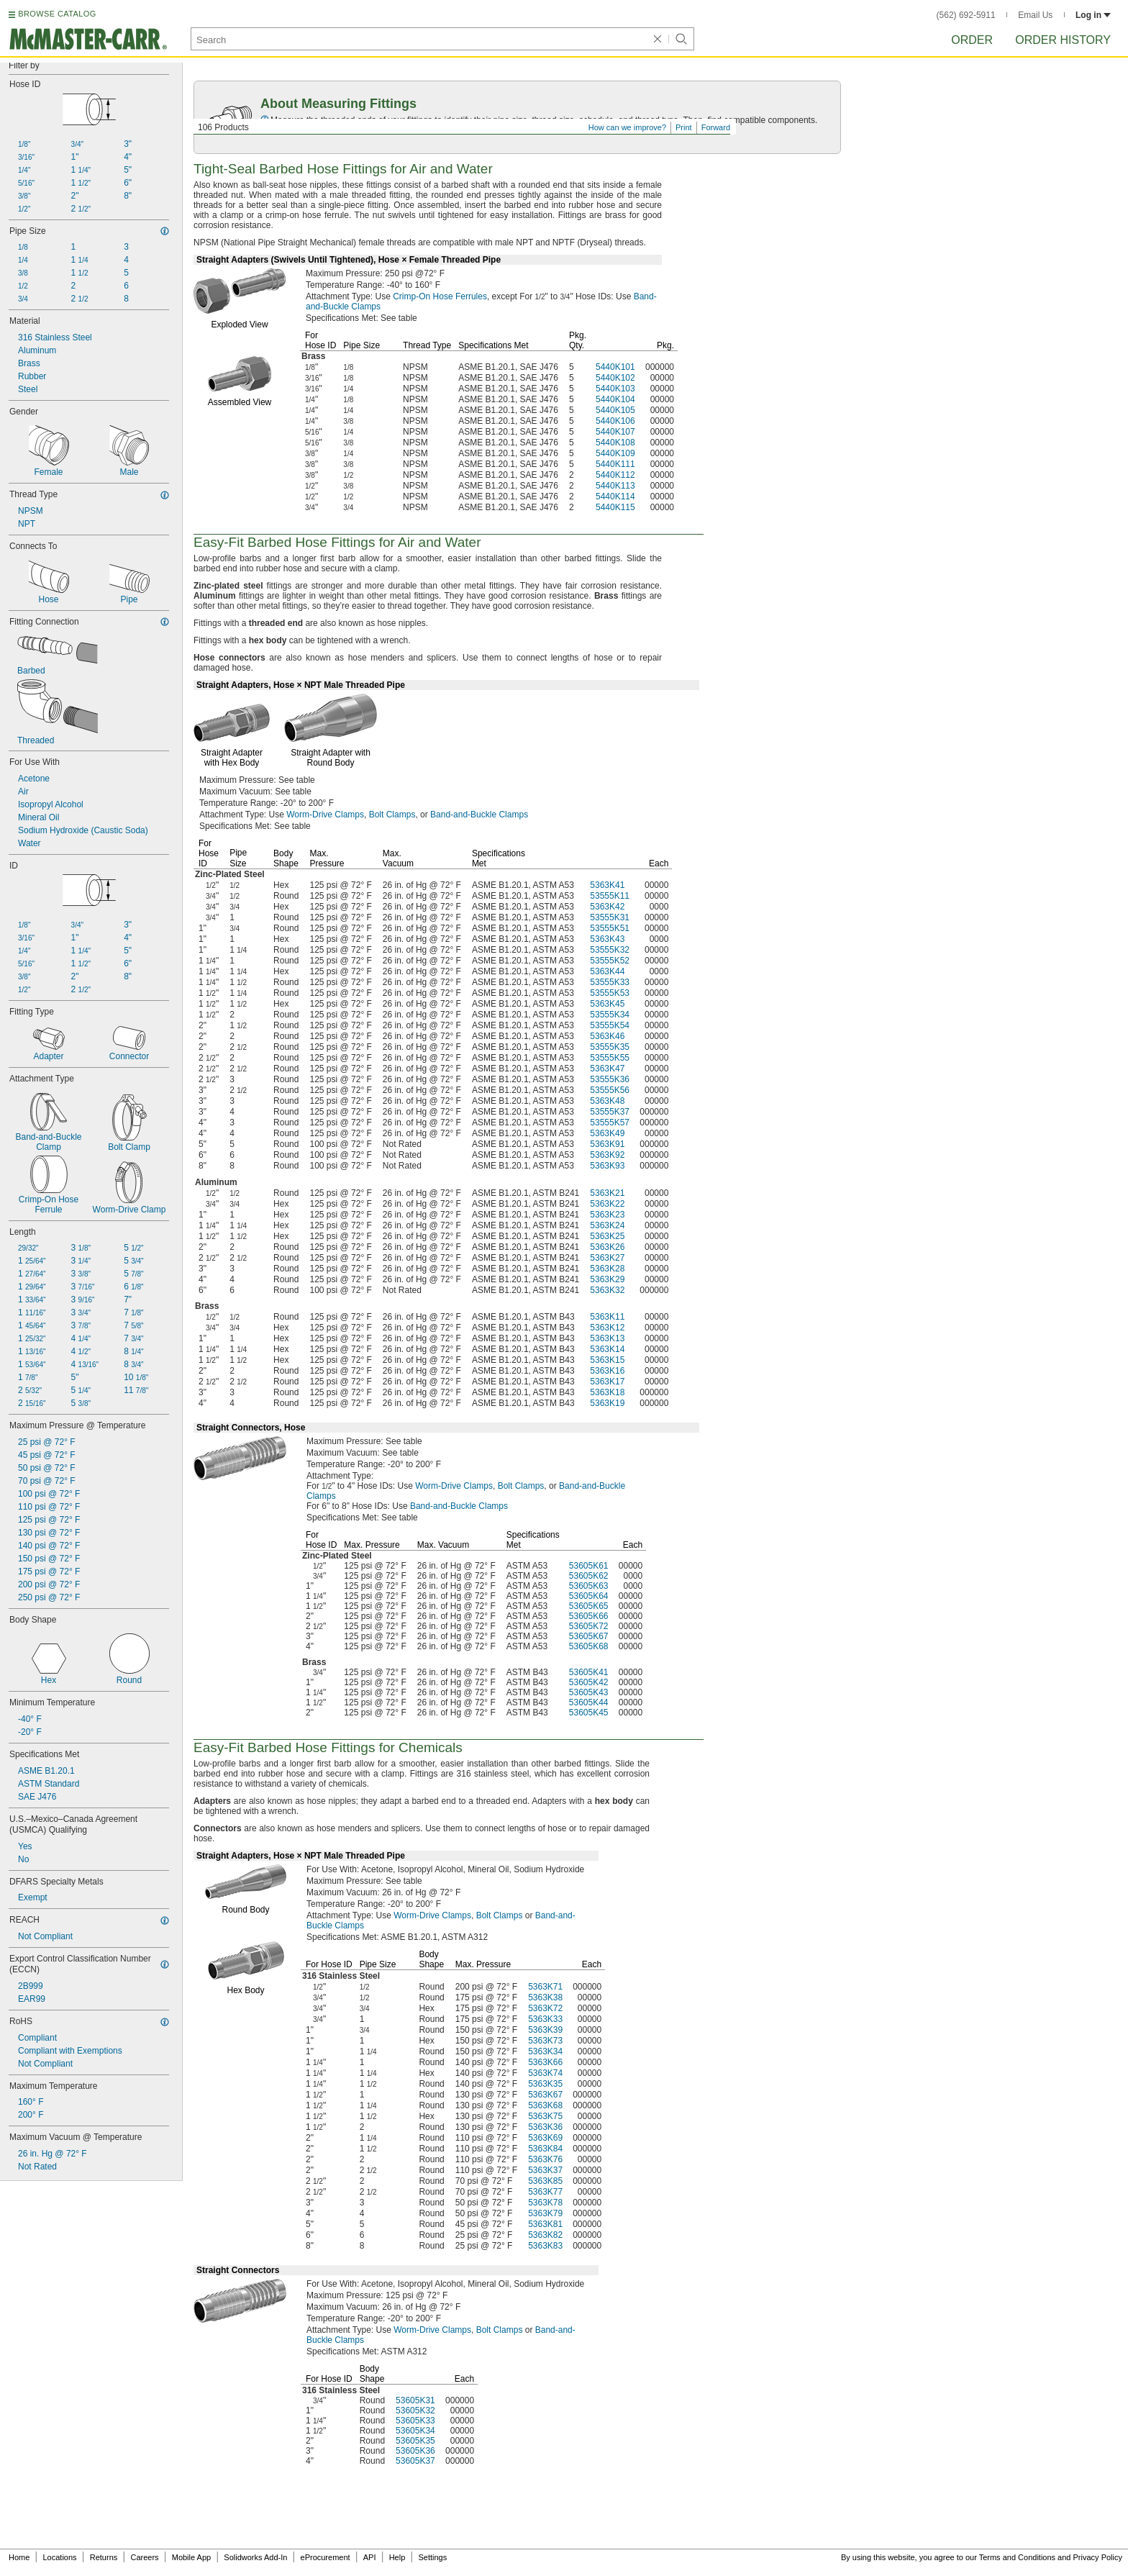 This screenshot has width=1128, height=2576. I want to click on 5440K106, so click(615, 421).